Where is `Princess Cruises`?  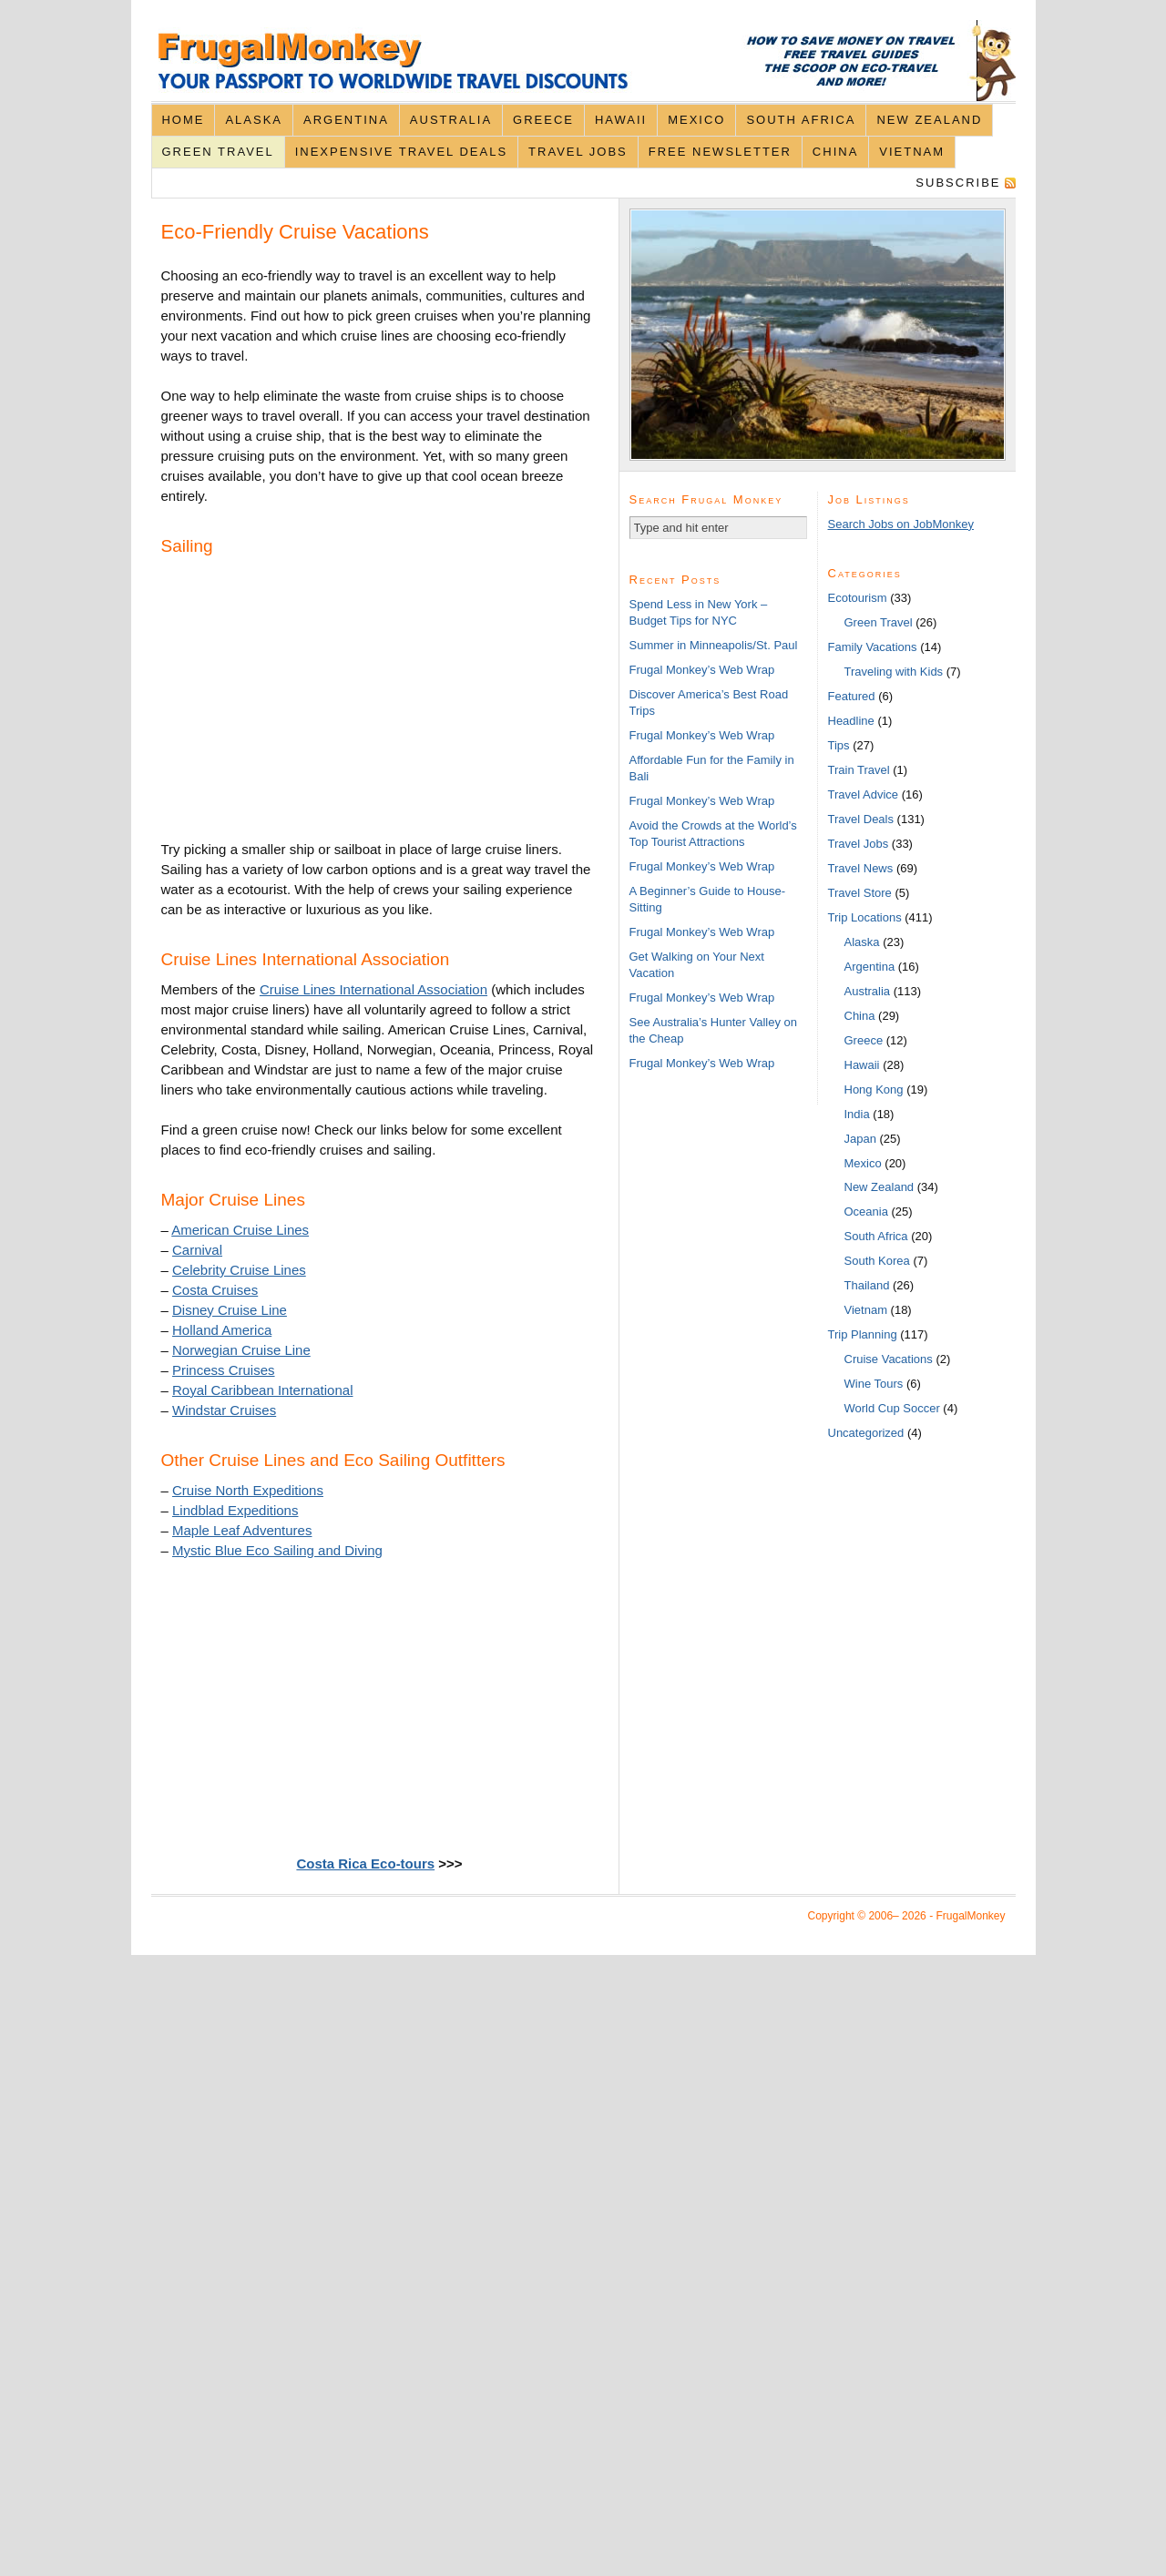 Princess Cruises is located at coordinates (223, 1370).